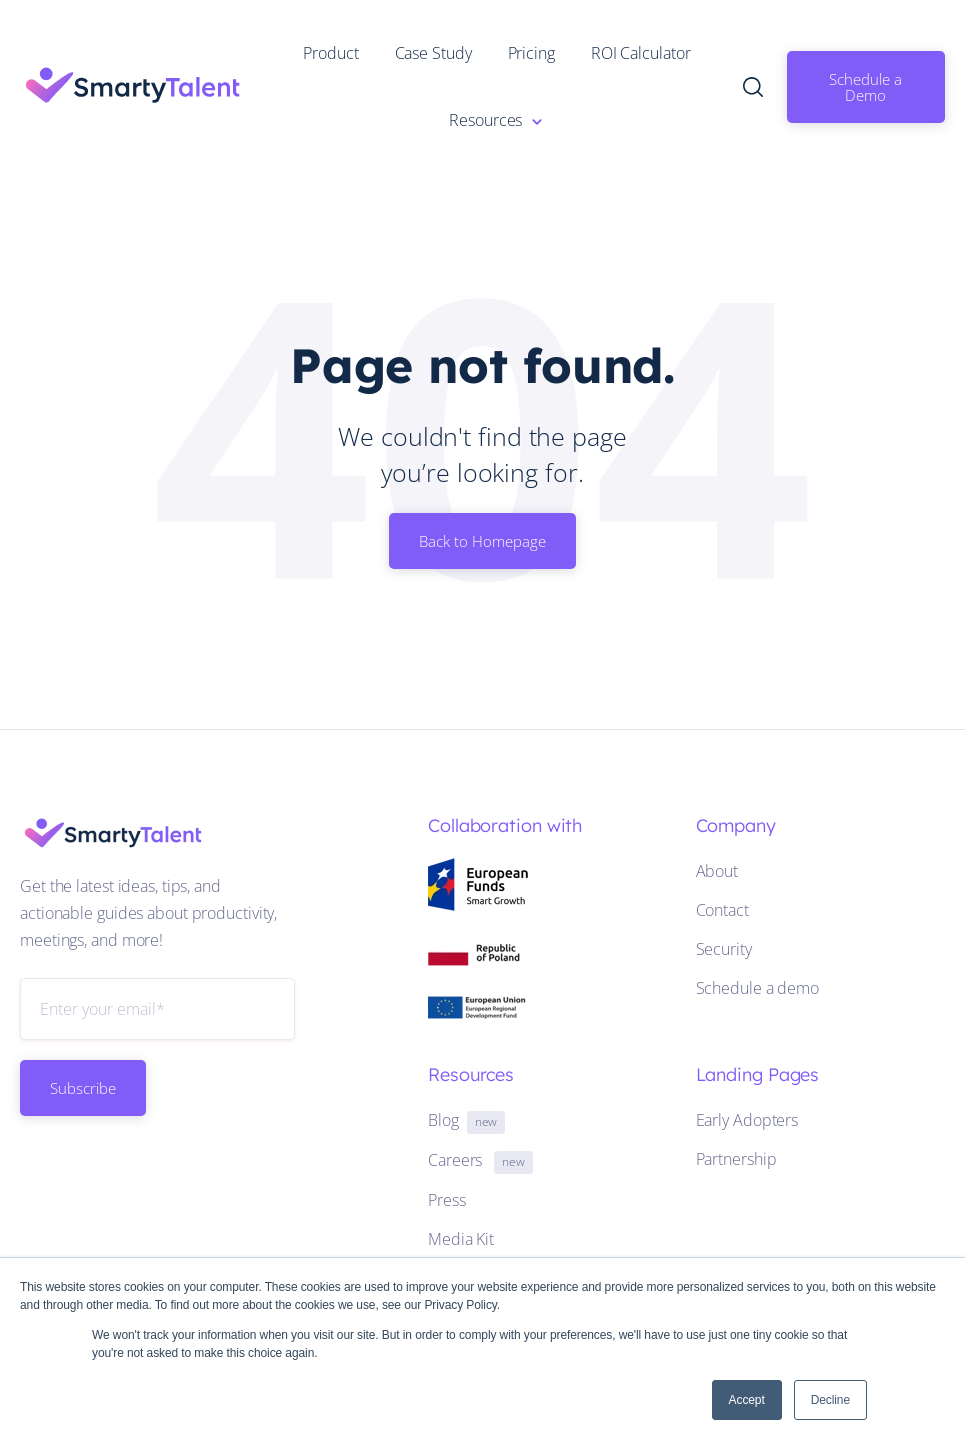 The image size is (965, 1446). What do you see at coordinates (758, 988) in the screenshot?
I see `Schedule a demo` at bounding box center [758, 988].